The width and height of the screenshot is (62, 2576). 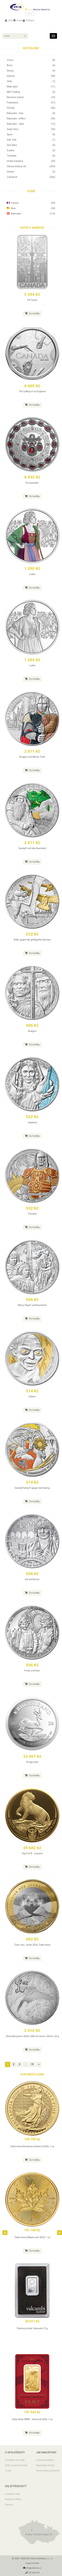 What do you see at coordinates (32, 2572) in the screenshot?
I see `222 200 318` at bounding box center [32, 2572].